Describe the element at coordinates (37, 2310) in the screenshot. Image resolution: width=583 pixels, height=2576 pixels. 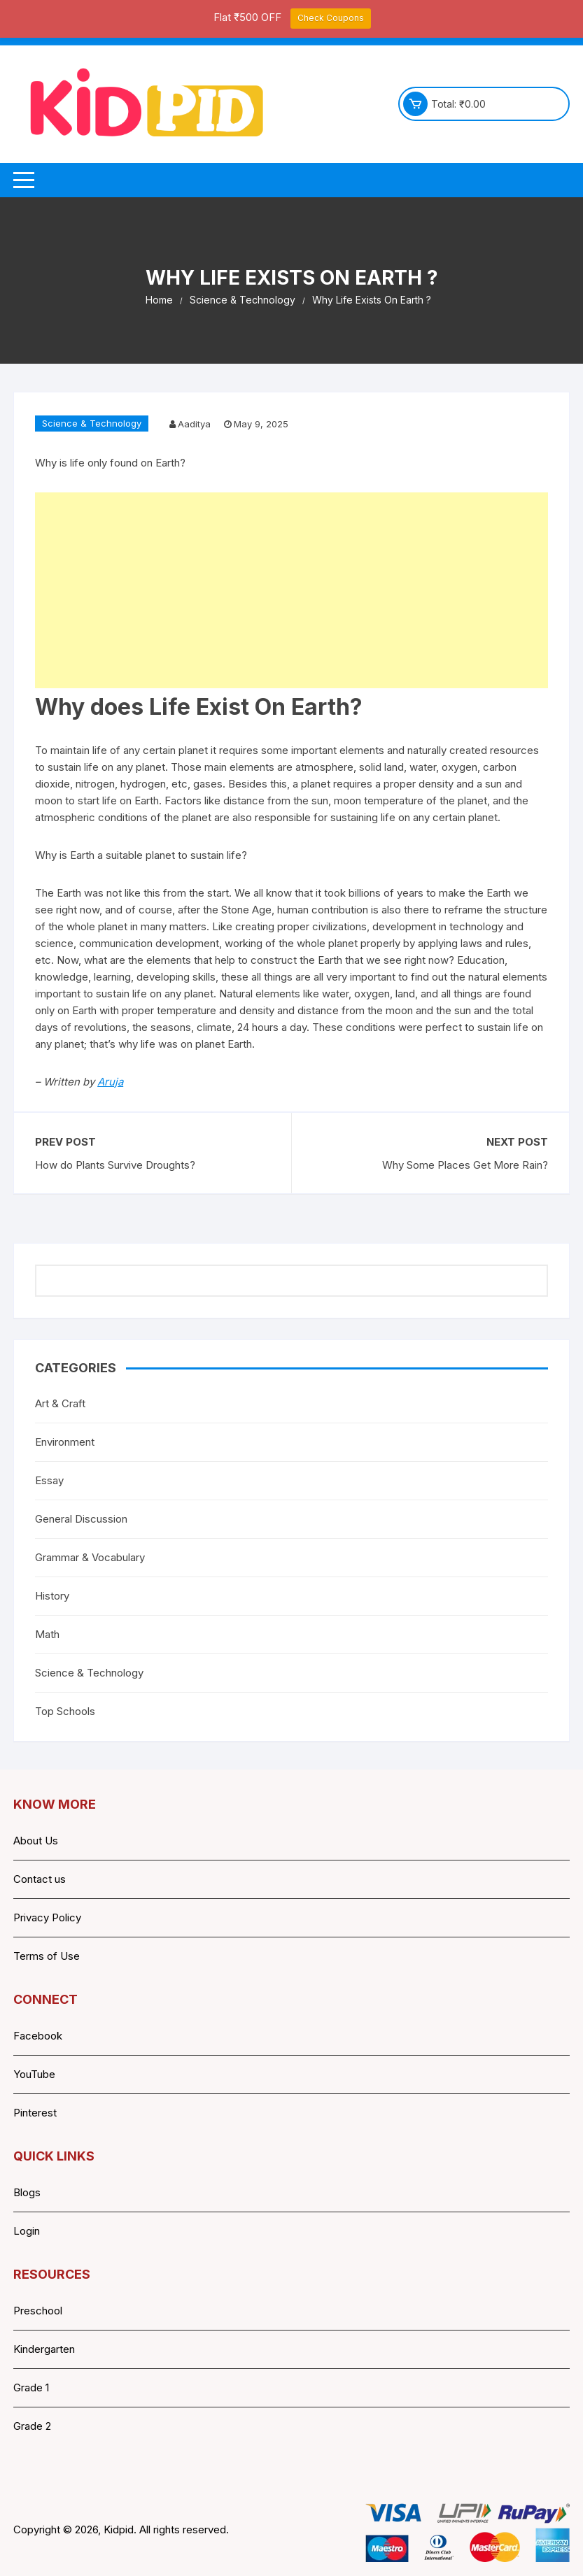
I see `Preschool` at that location.